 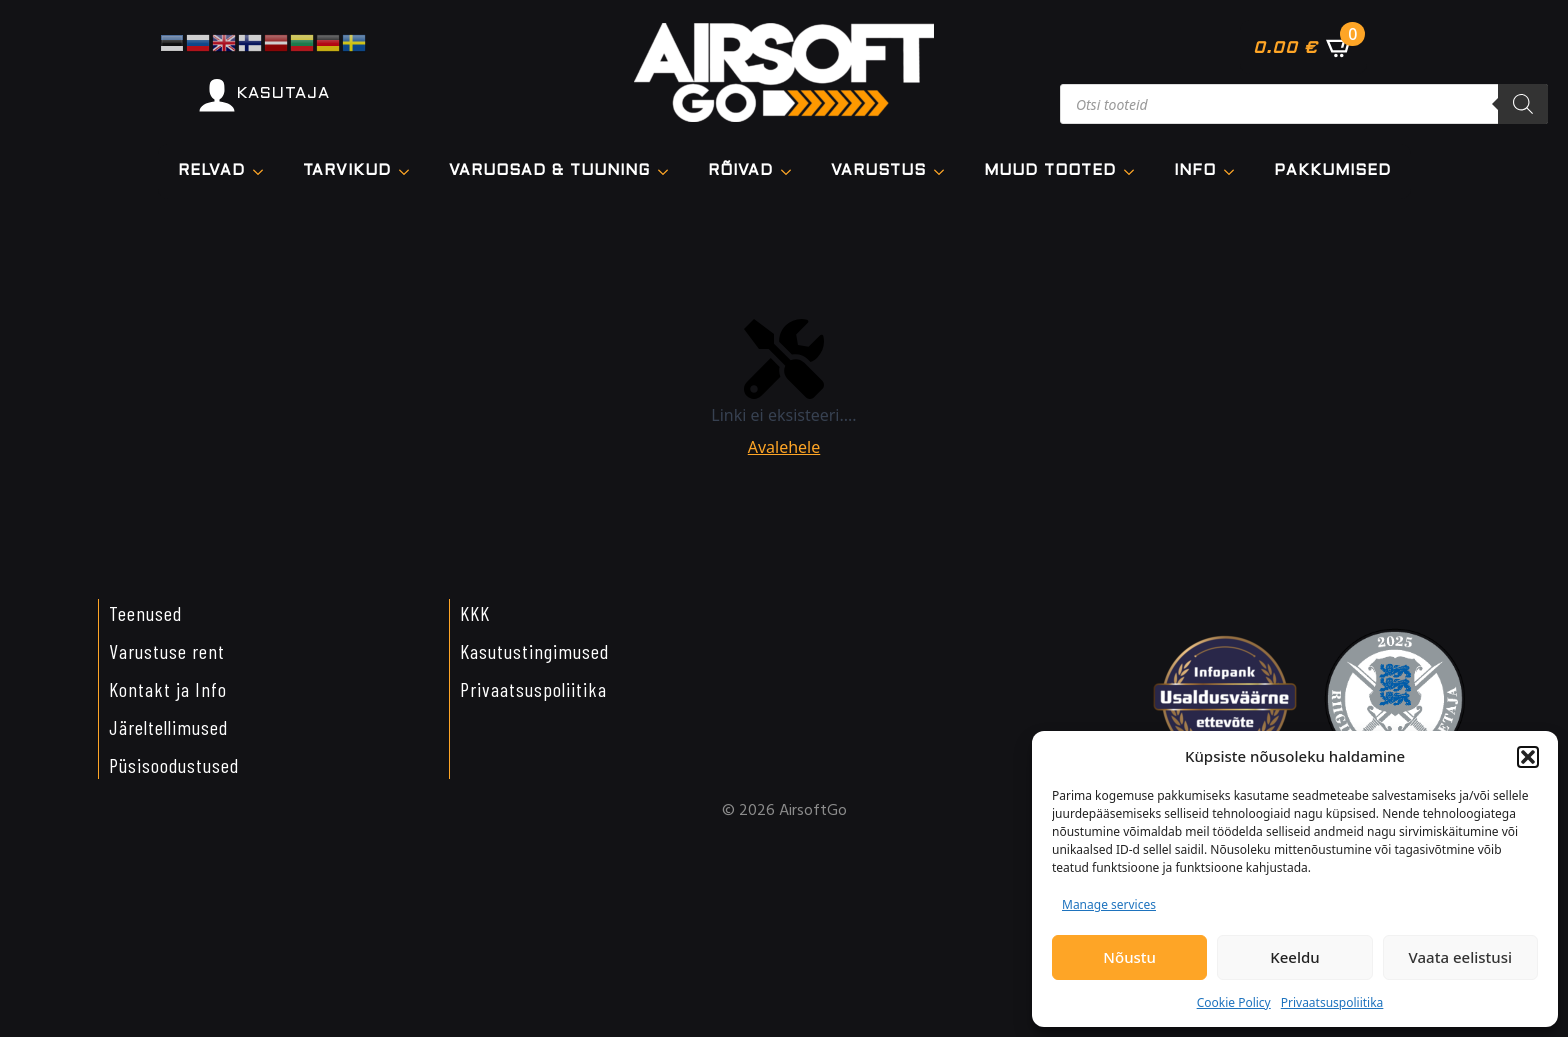 What do you see at coordinates (792, 171) in the screenshot?
I see `[Rõivad Submenu]` at bounding box center [792, 171].